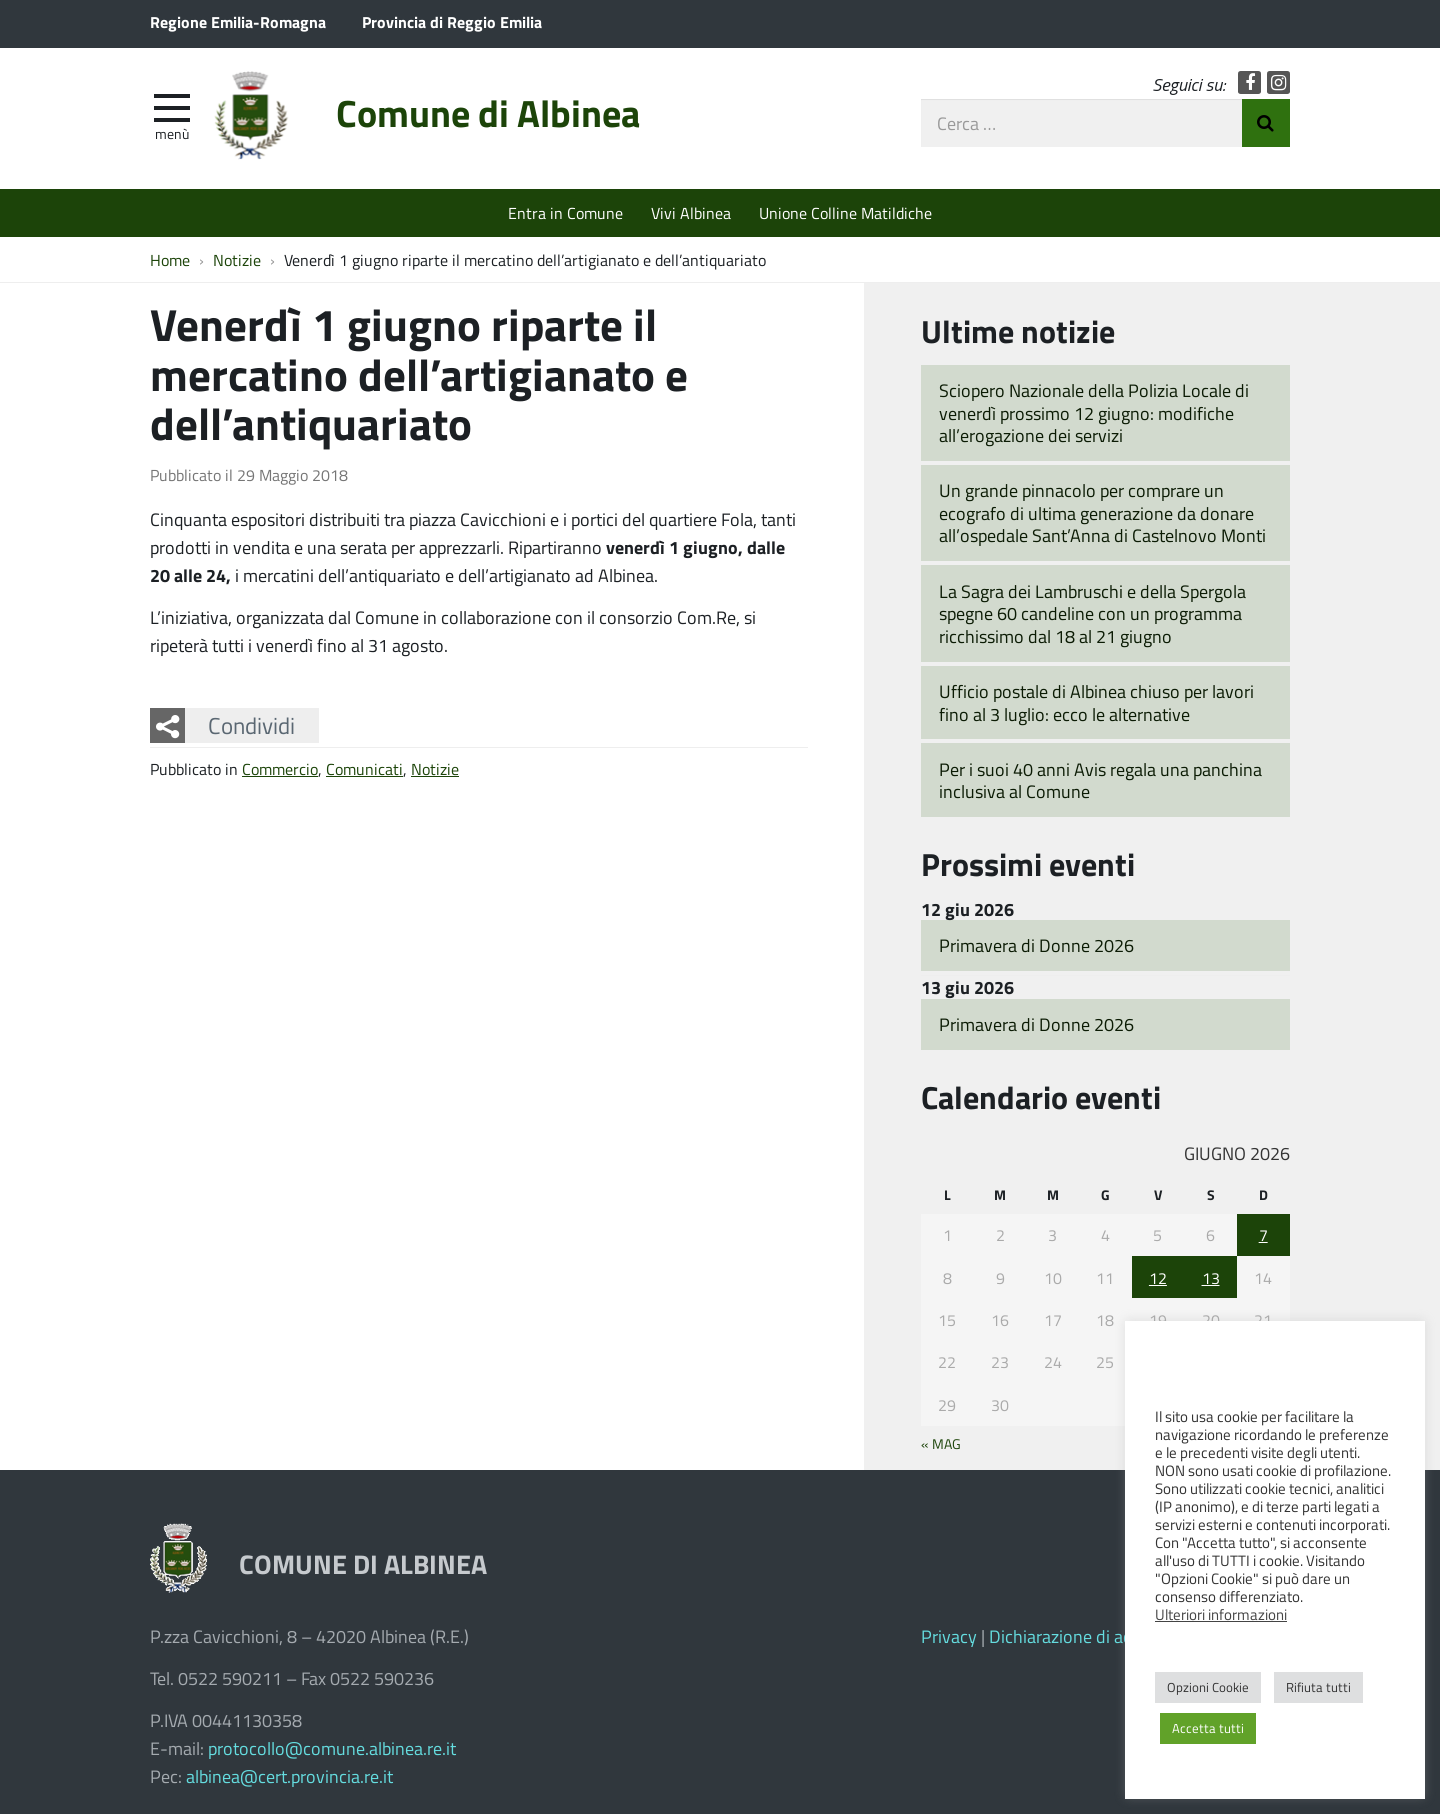  I want to click on Vivi Albinea, so click(691, 212).